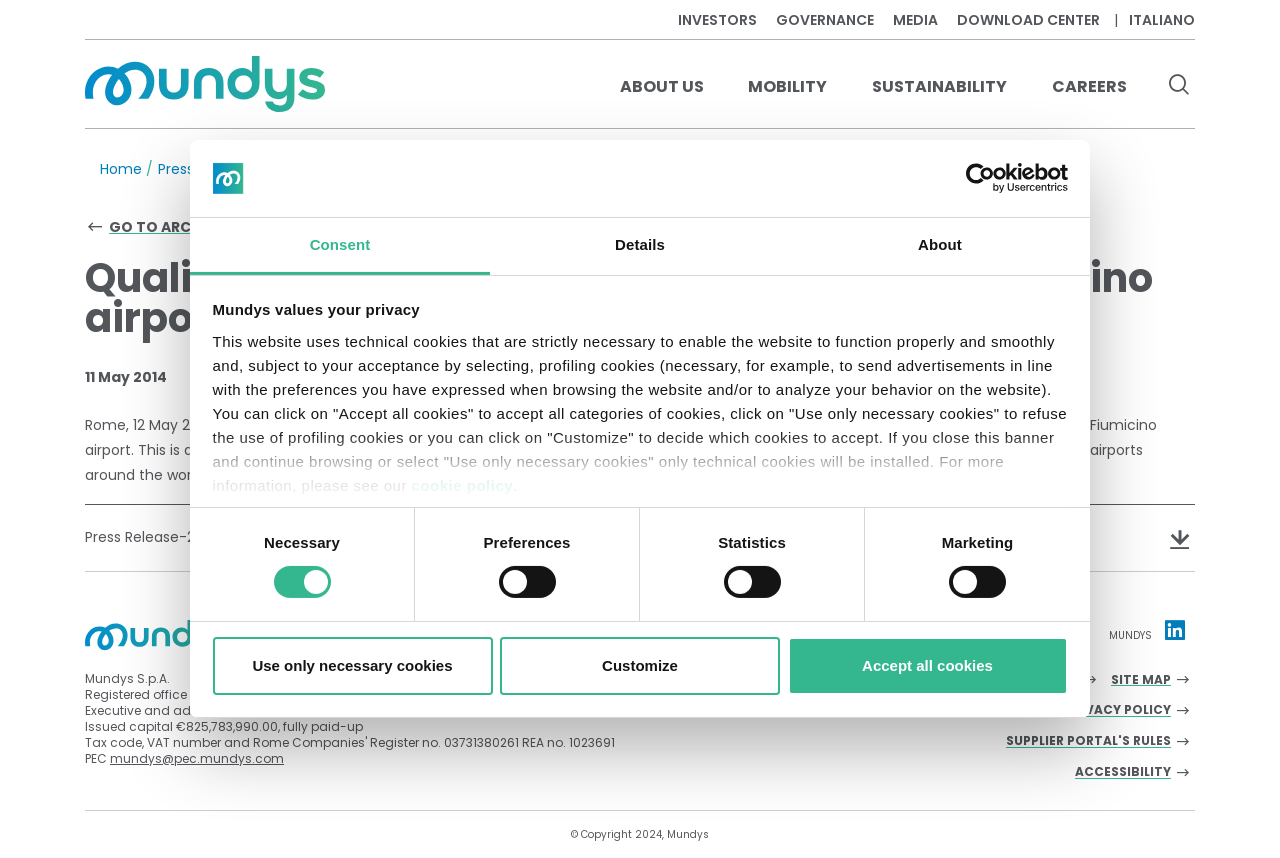 This screenshot has height=858, width=1280. Describe the element at coordinates (1175, 630) in the screenshot. I see `[Linkedin profile Mundys]` at that location.